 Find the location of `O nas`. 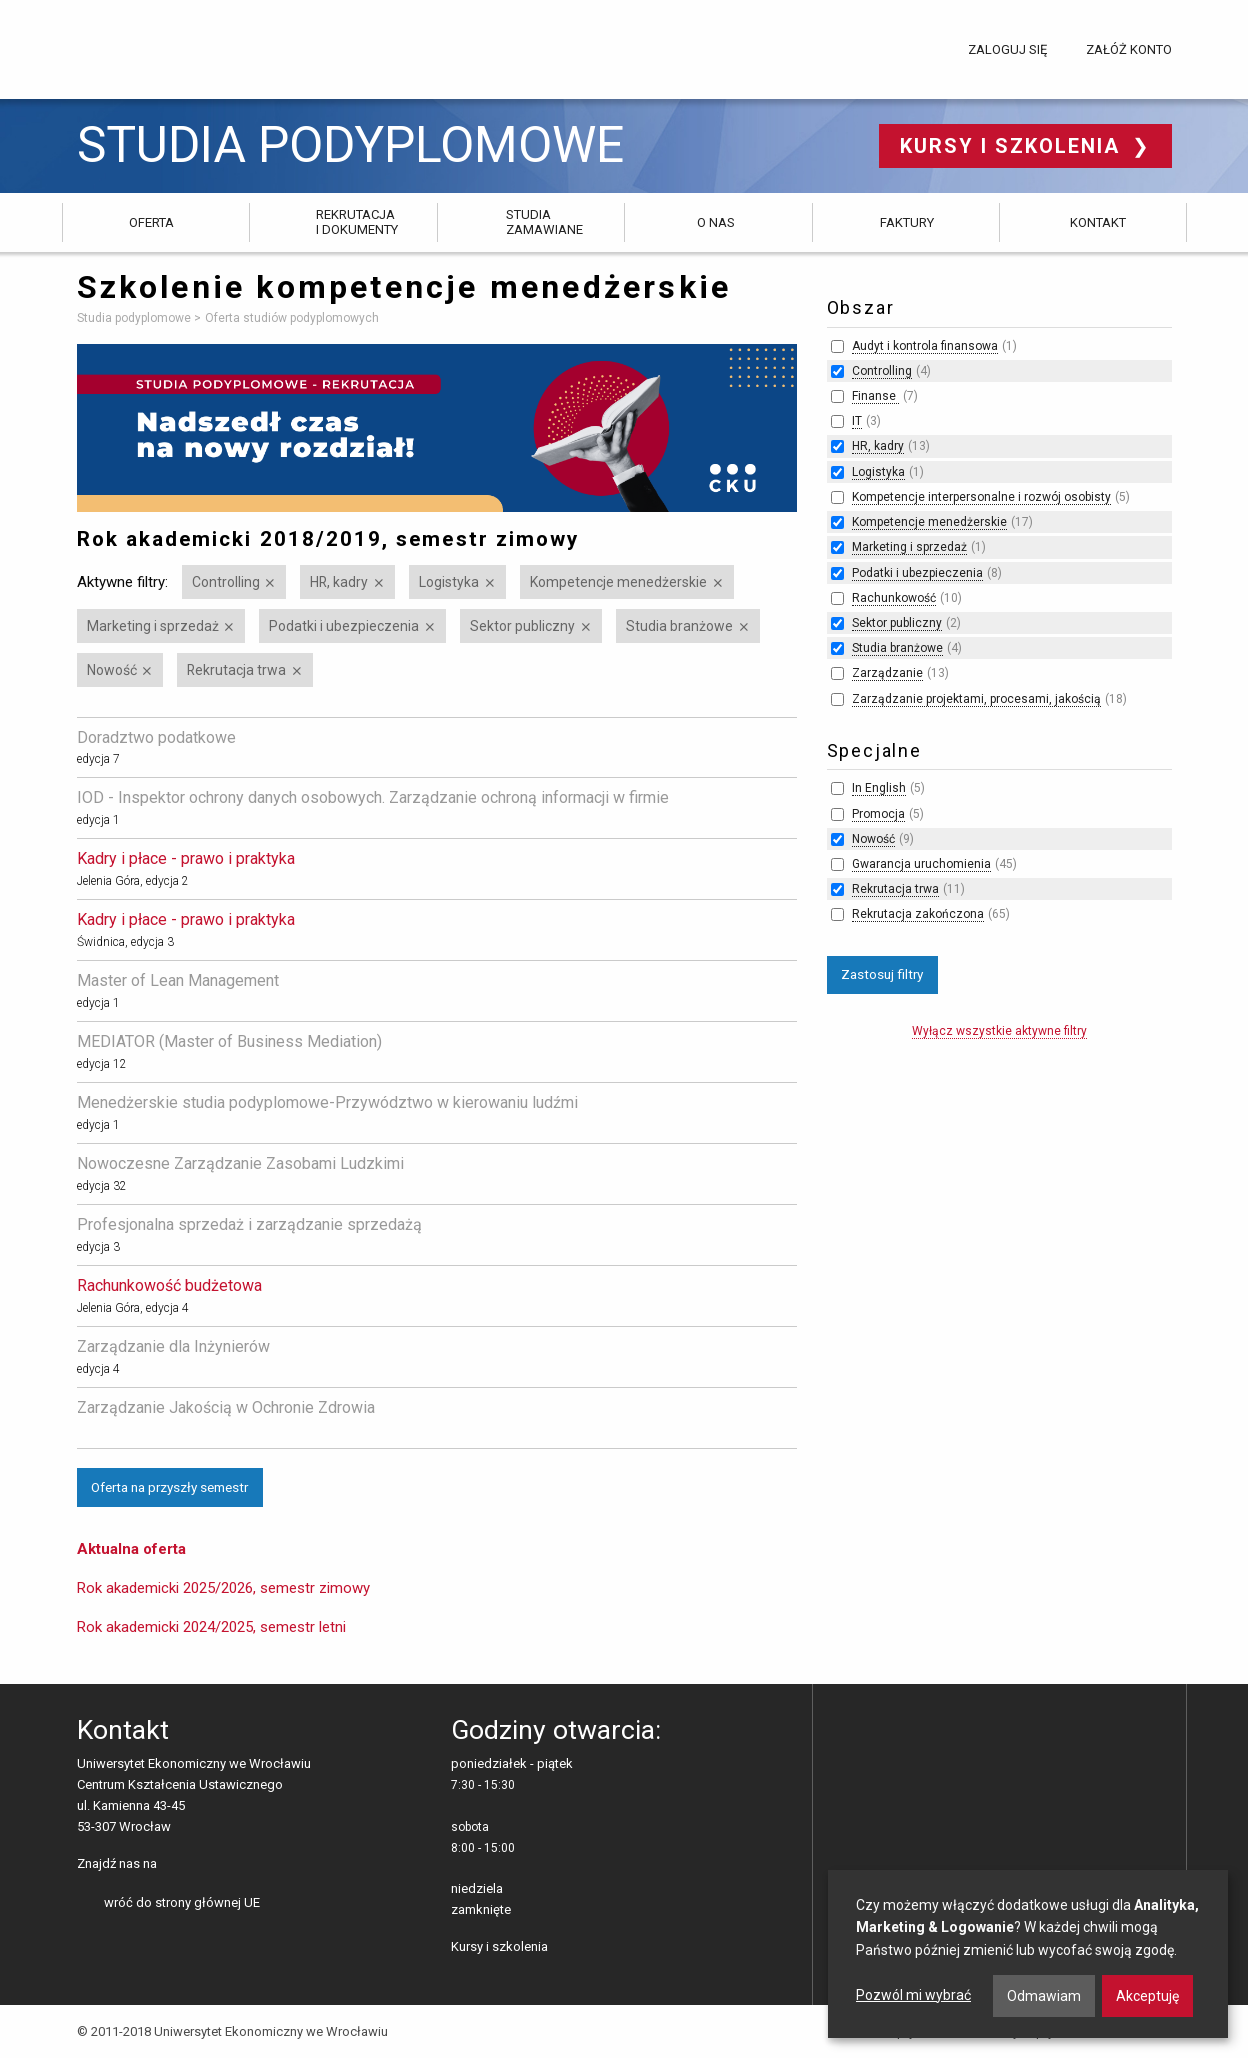

O nas is located at coordinates (716, 222).